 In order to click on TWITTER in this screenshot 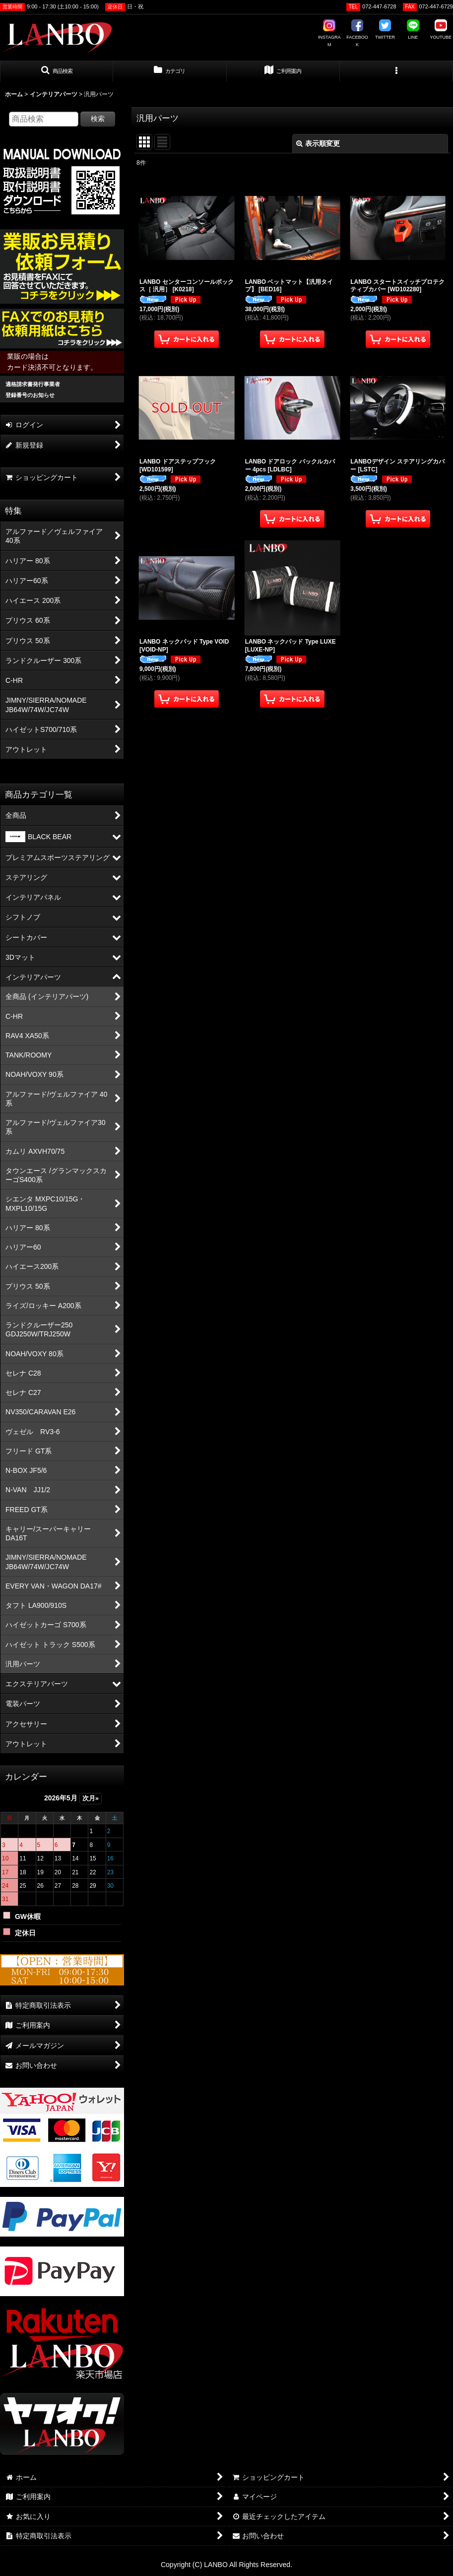, I will do `click(385, 29)`.